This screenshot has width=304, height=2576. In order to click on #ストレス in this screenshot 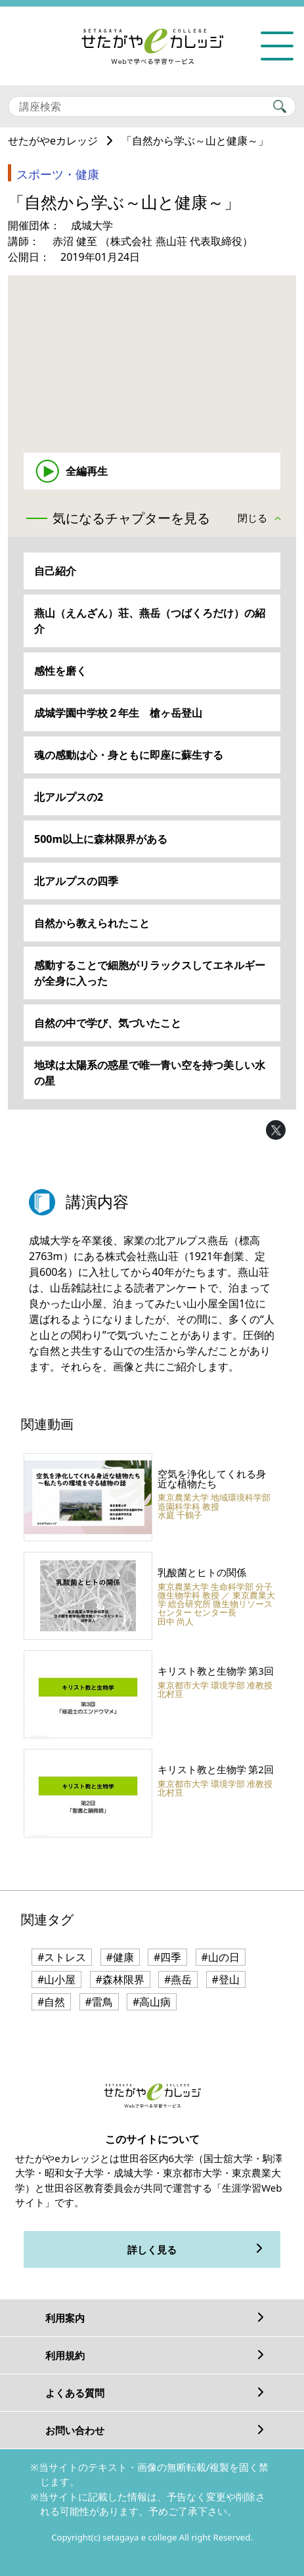, I will do `click(61, 1957)`.